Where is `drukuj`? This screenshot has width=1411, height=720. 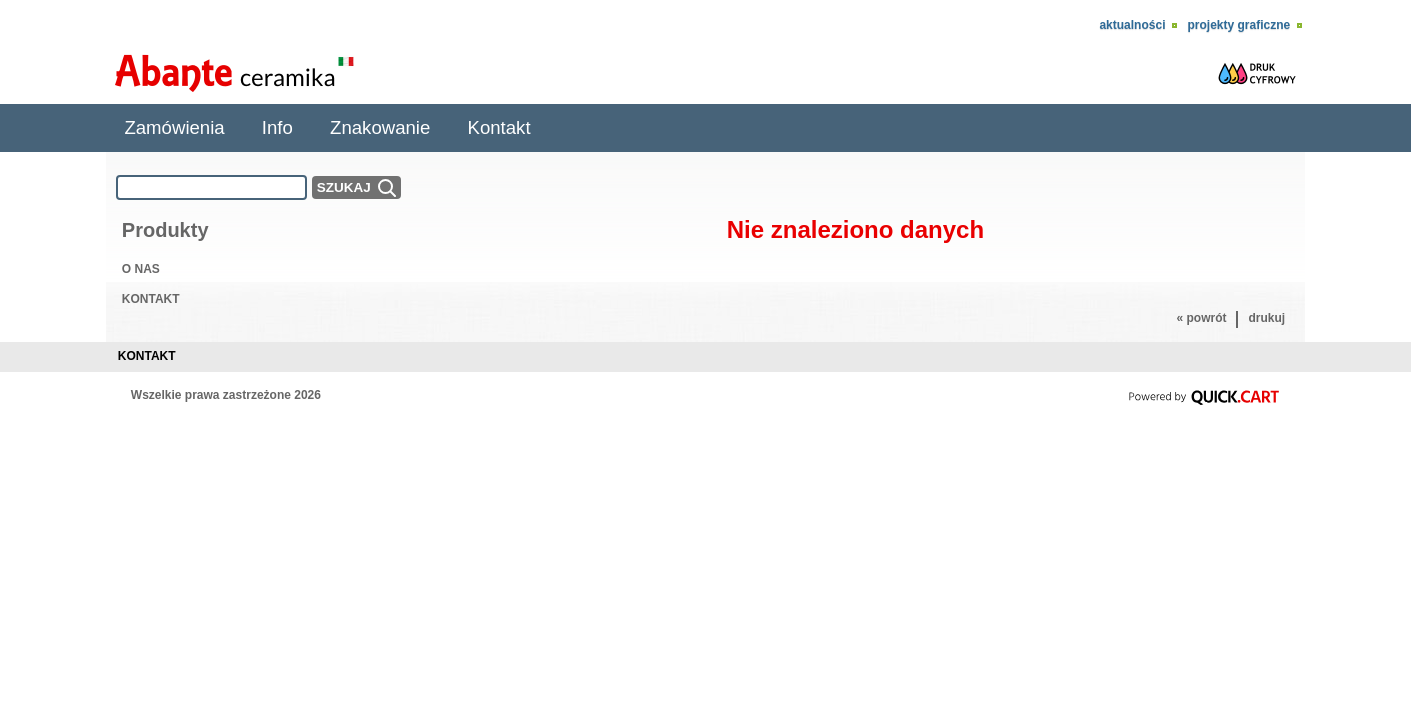 drukuj is located at coordinates (1266, 318).